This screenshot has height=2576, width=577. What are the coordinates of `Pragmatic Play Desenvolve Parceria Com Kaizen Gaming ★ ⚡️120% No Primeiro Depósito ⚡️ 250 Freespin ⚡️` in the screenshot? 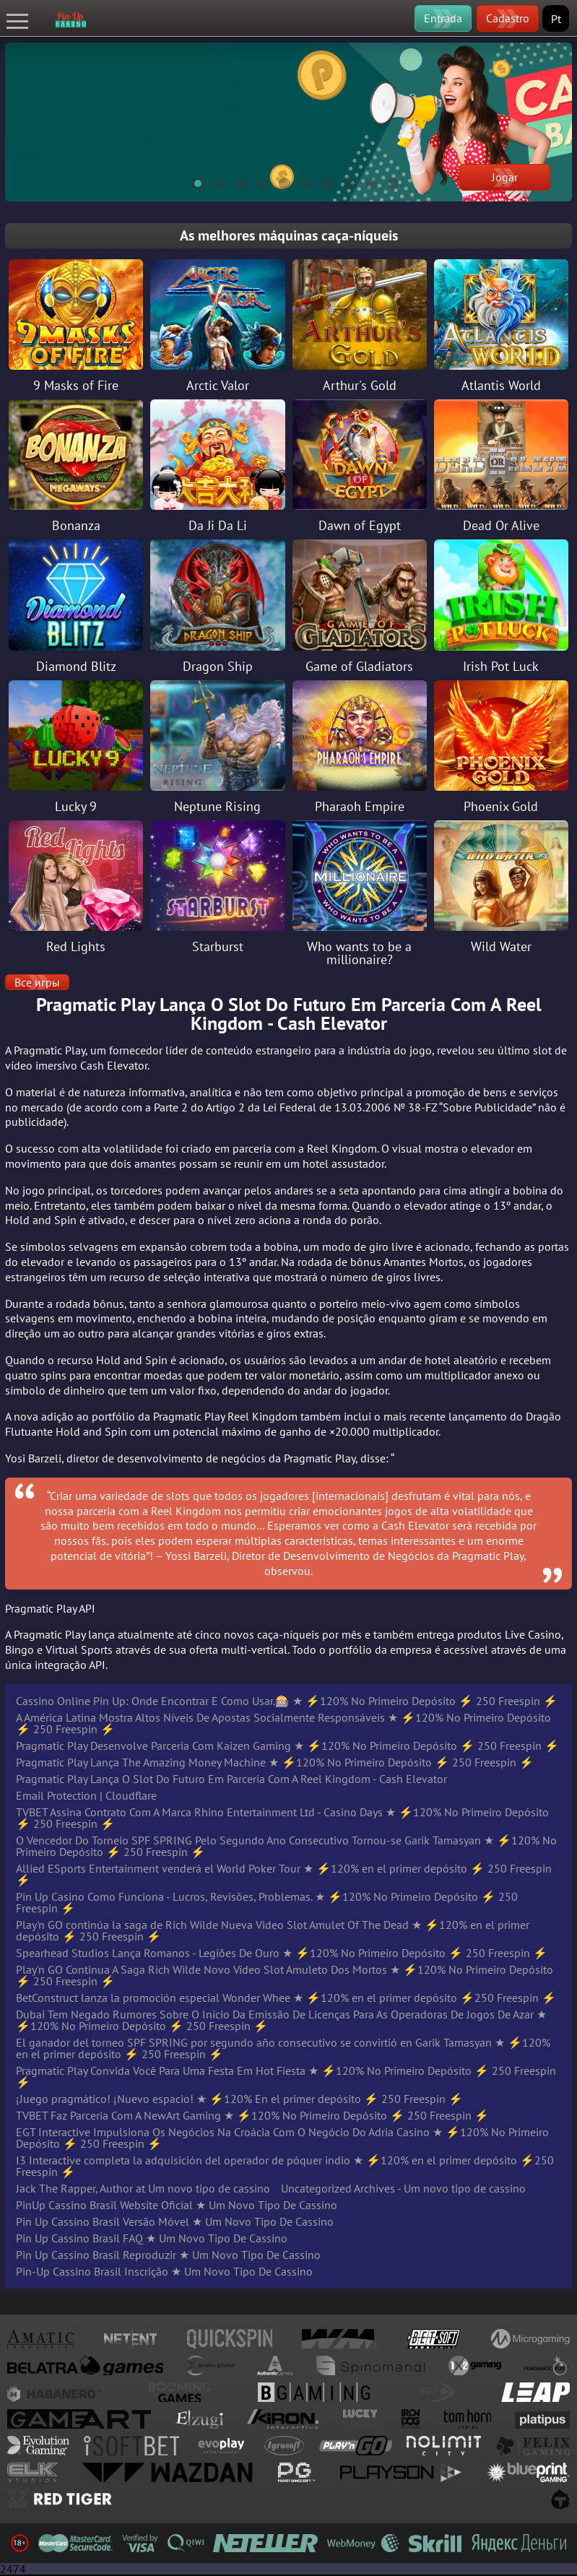 It's located at (287, 1745).